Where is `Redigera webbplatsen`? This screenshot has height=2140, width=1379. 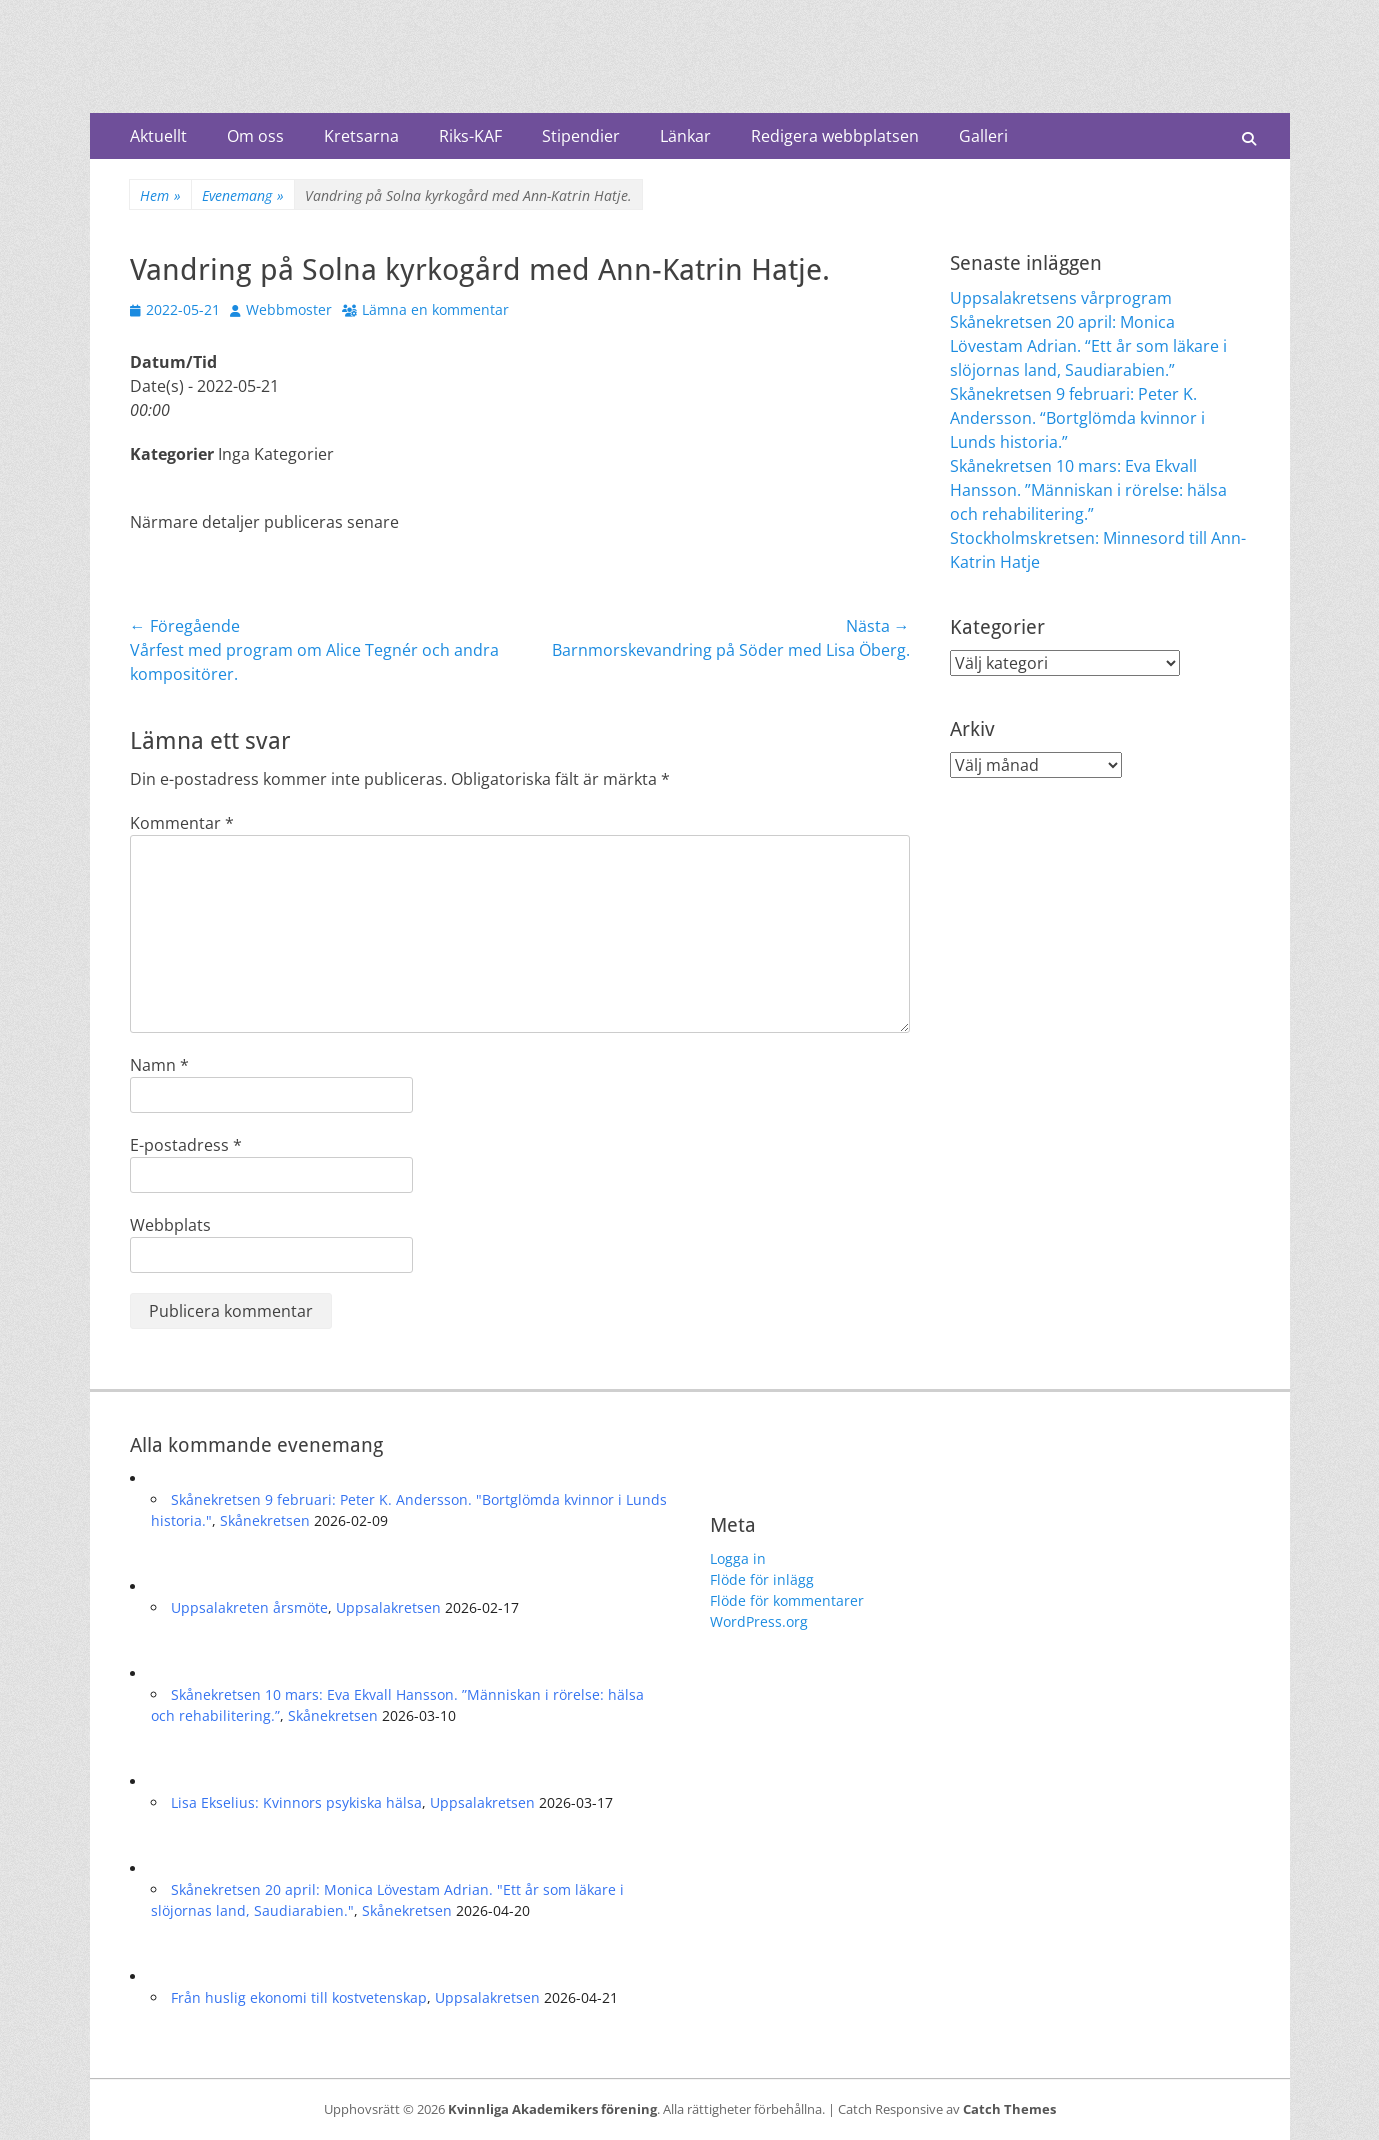 Redigera webbplatsen is located at coordinates (835, 136).